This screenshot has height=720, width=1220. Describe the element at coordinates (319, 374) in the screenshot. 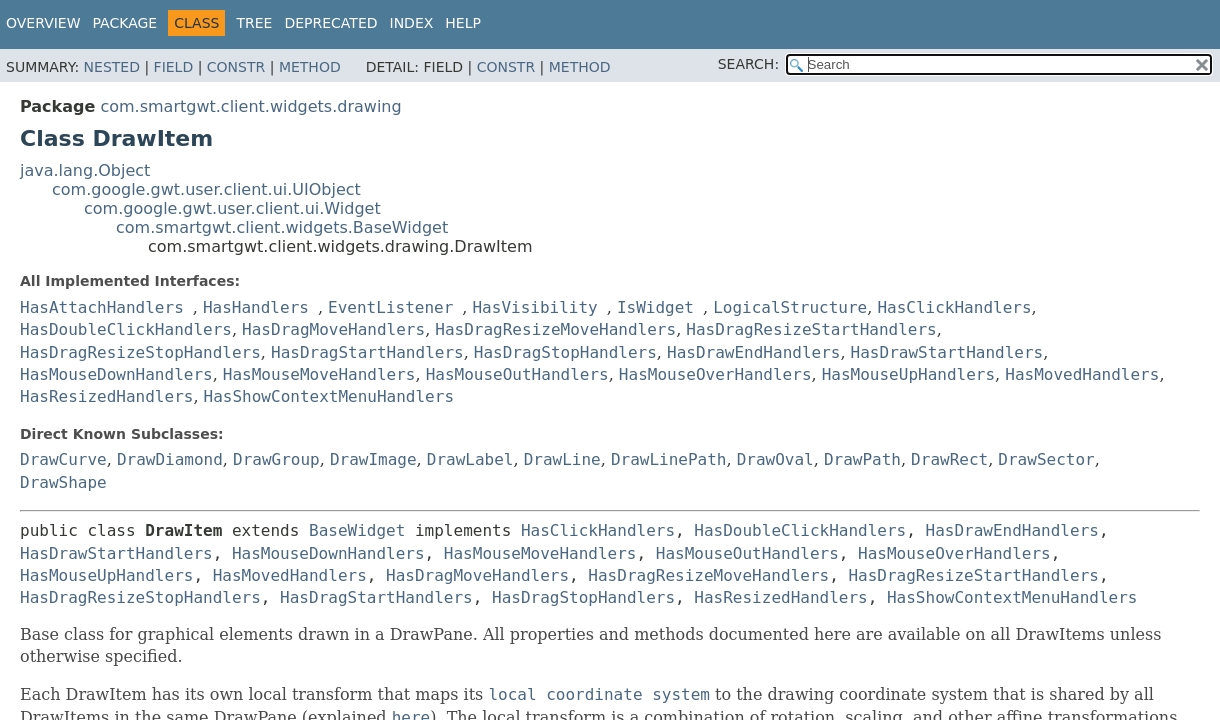

I see `HasMouseMoveHandlers` at that location.